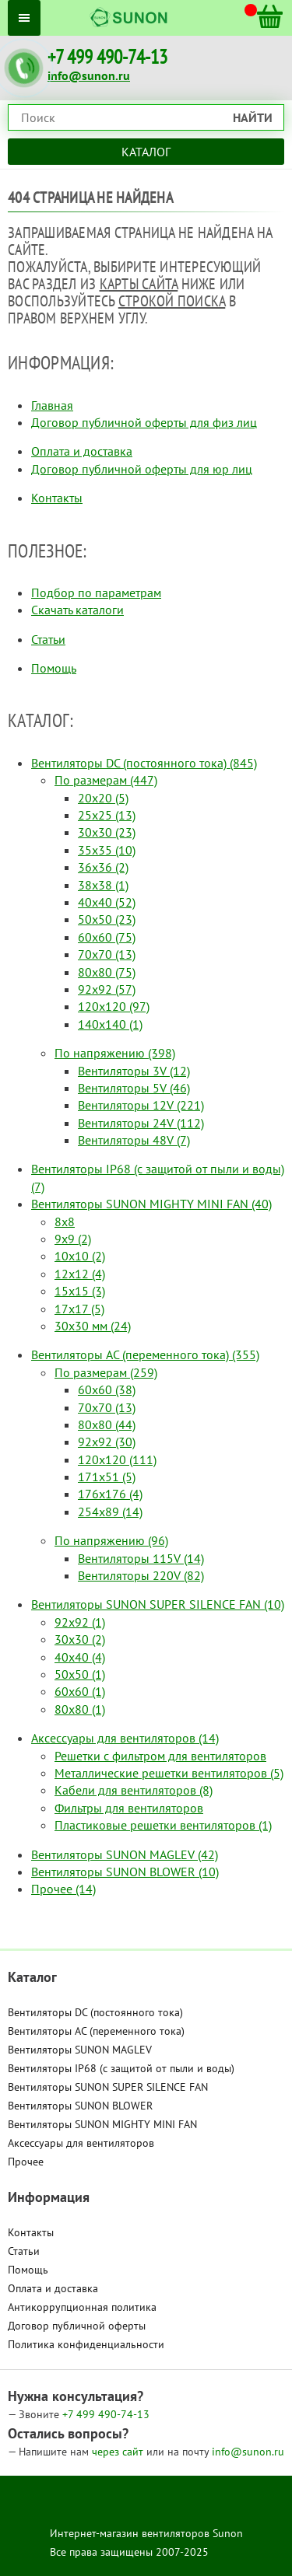  Describe the element at coordinates (163, 1825) in the screenshot. I see `Пластиковые решетки вентиляторов (1)` at that location.